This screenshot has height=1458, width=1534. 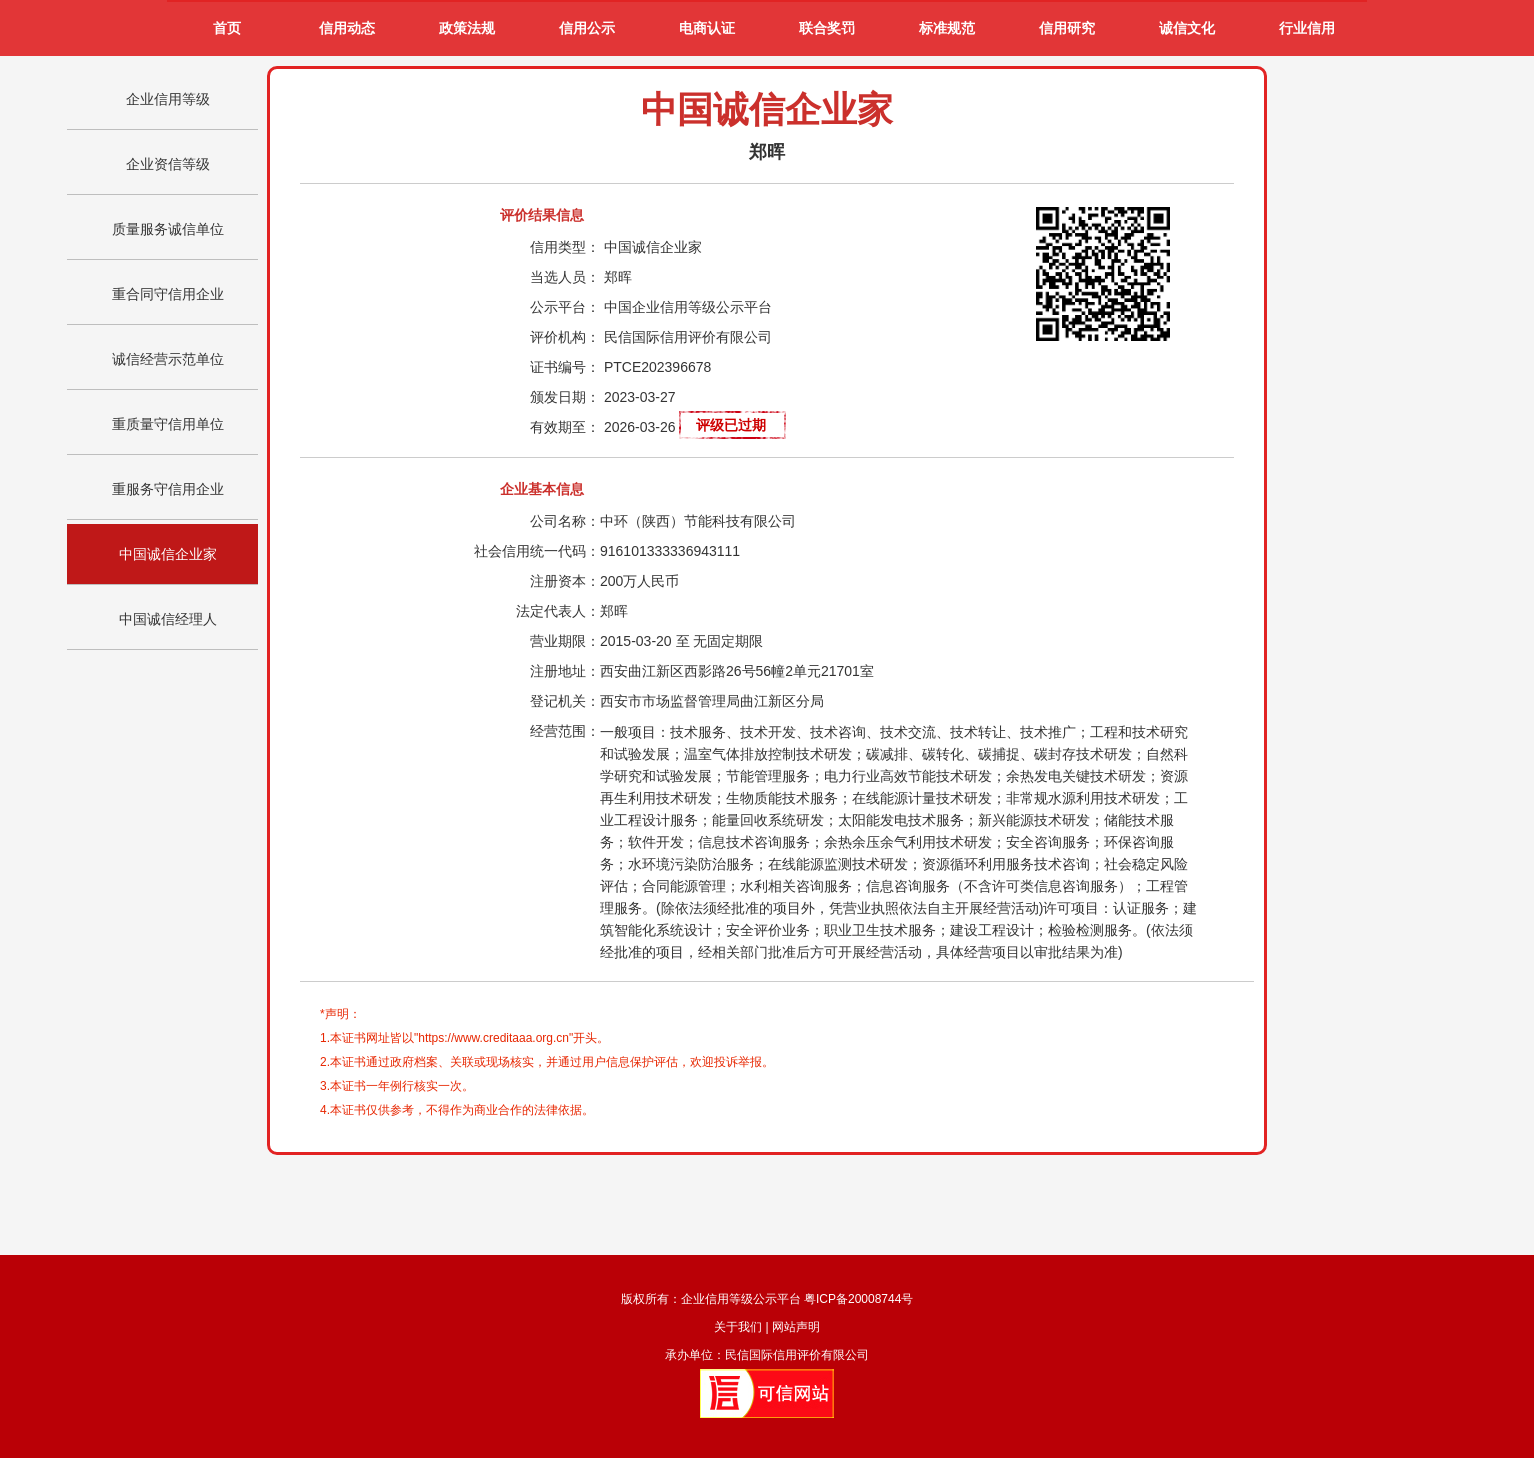 What do you see at coordinates (565, 367) in the screenshot?
I see `证书编号：` at bounding box center [565, 367].